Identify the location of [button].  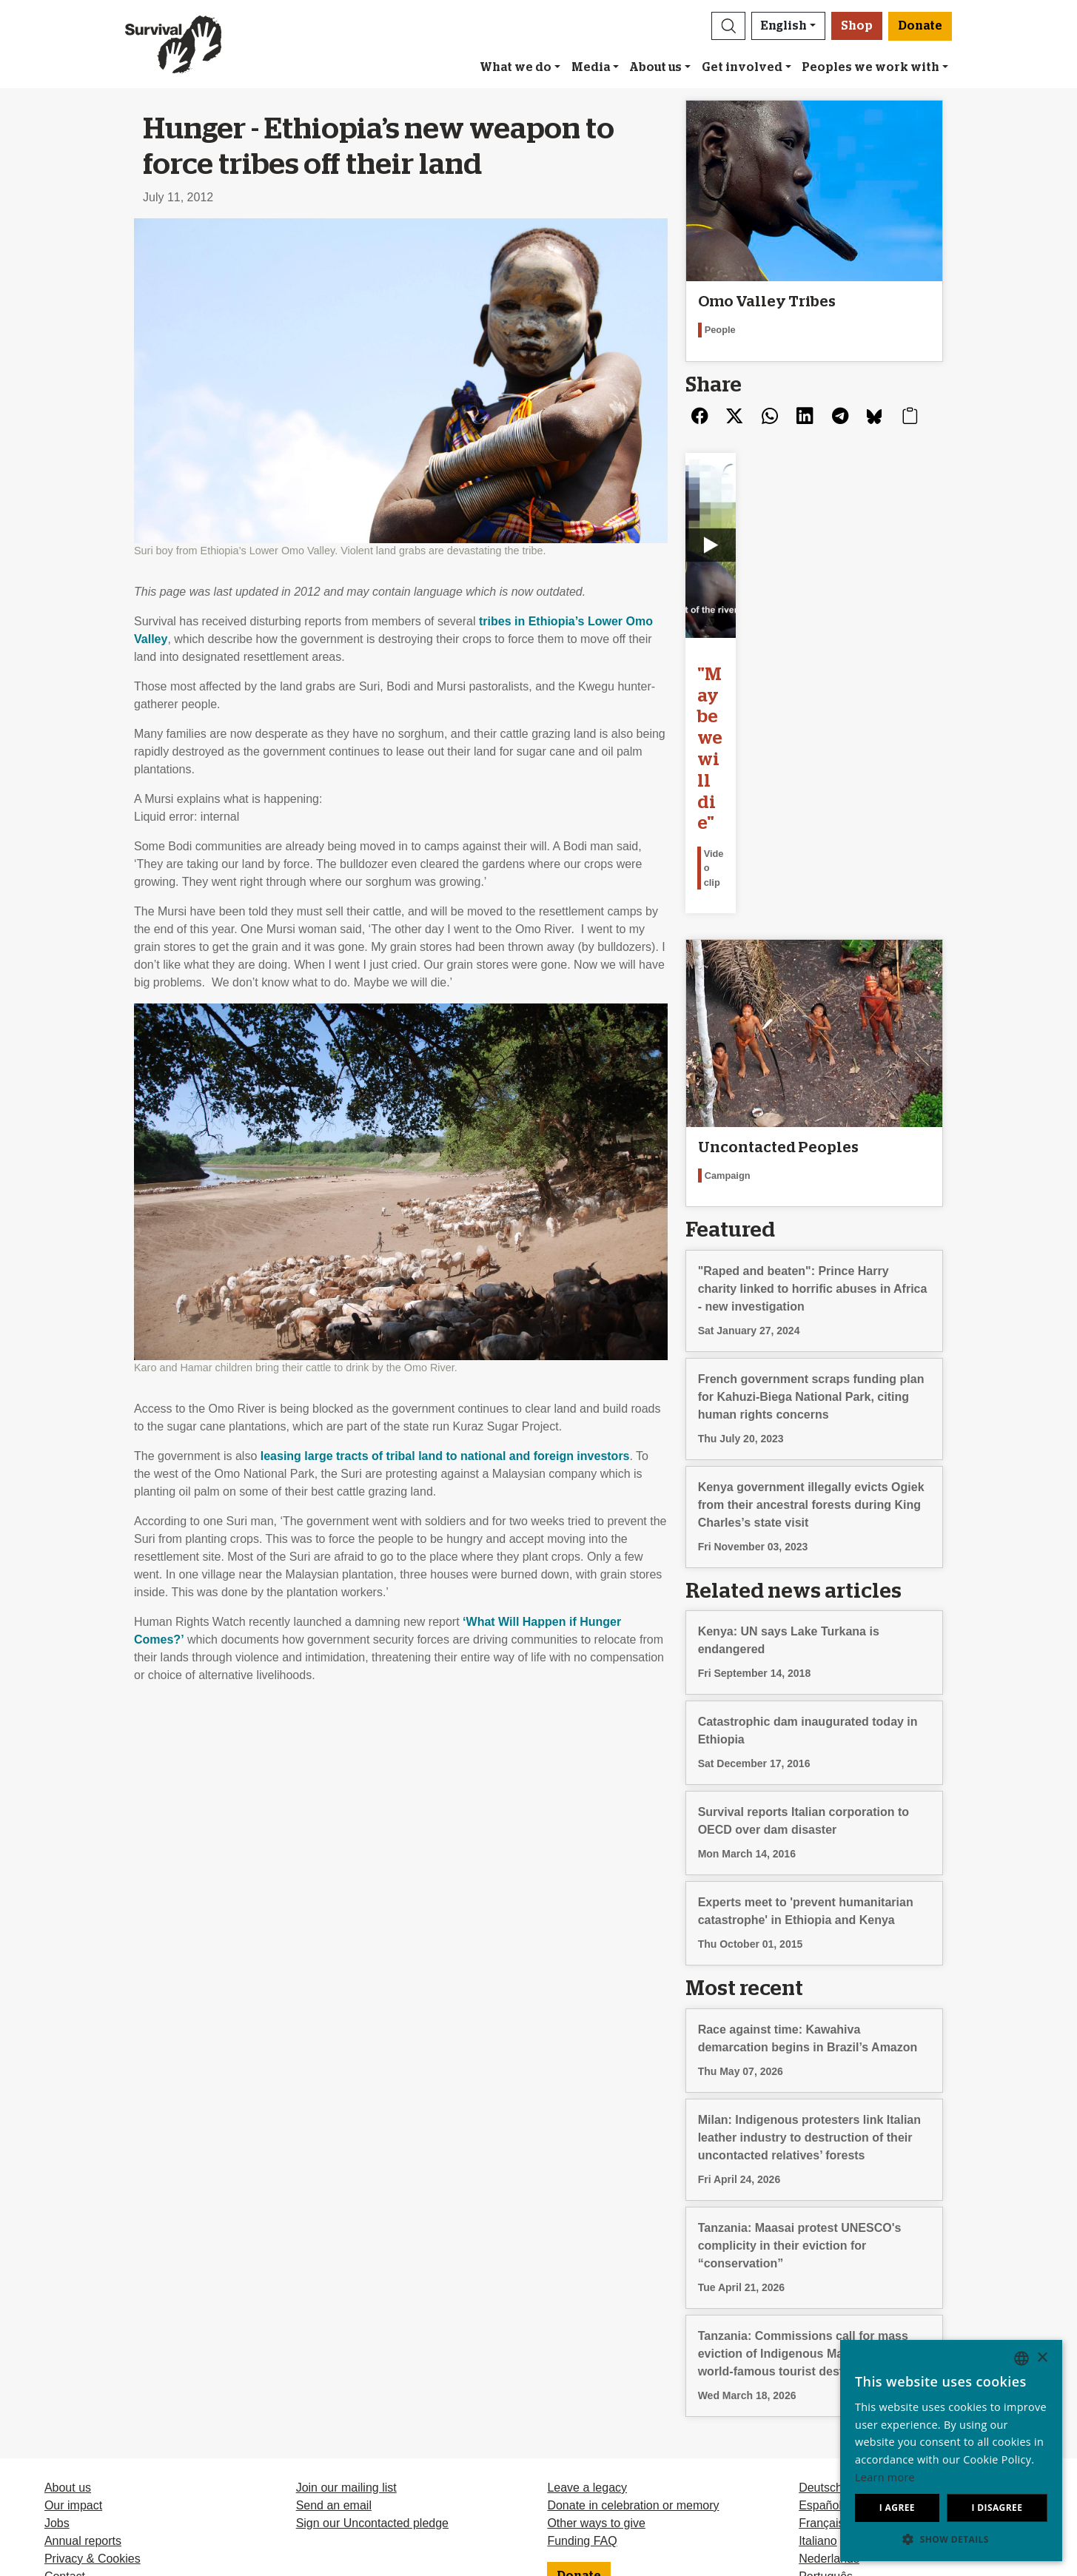
(728, 26).